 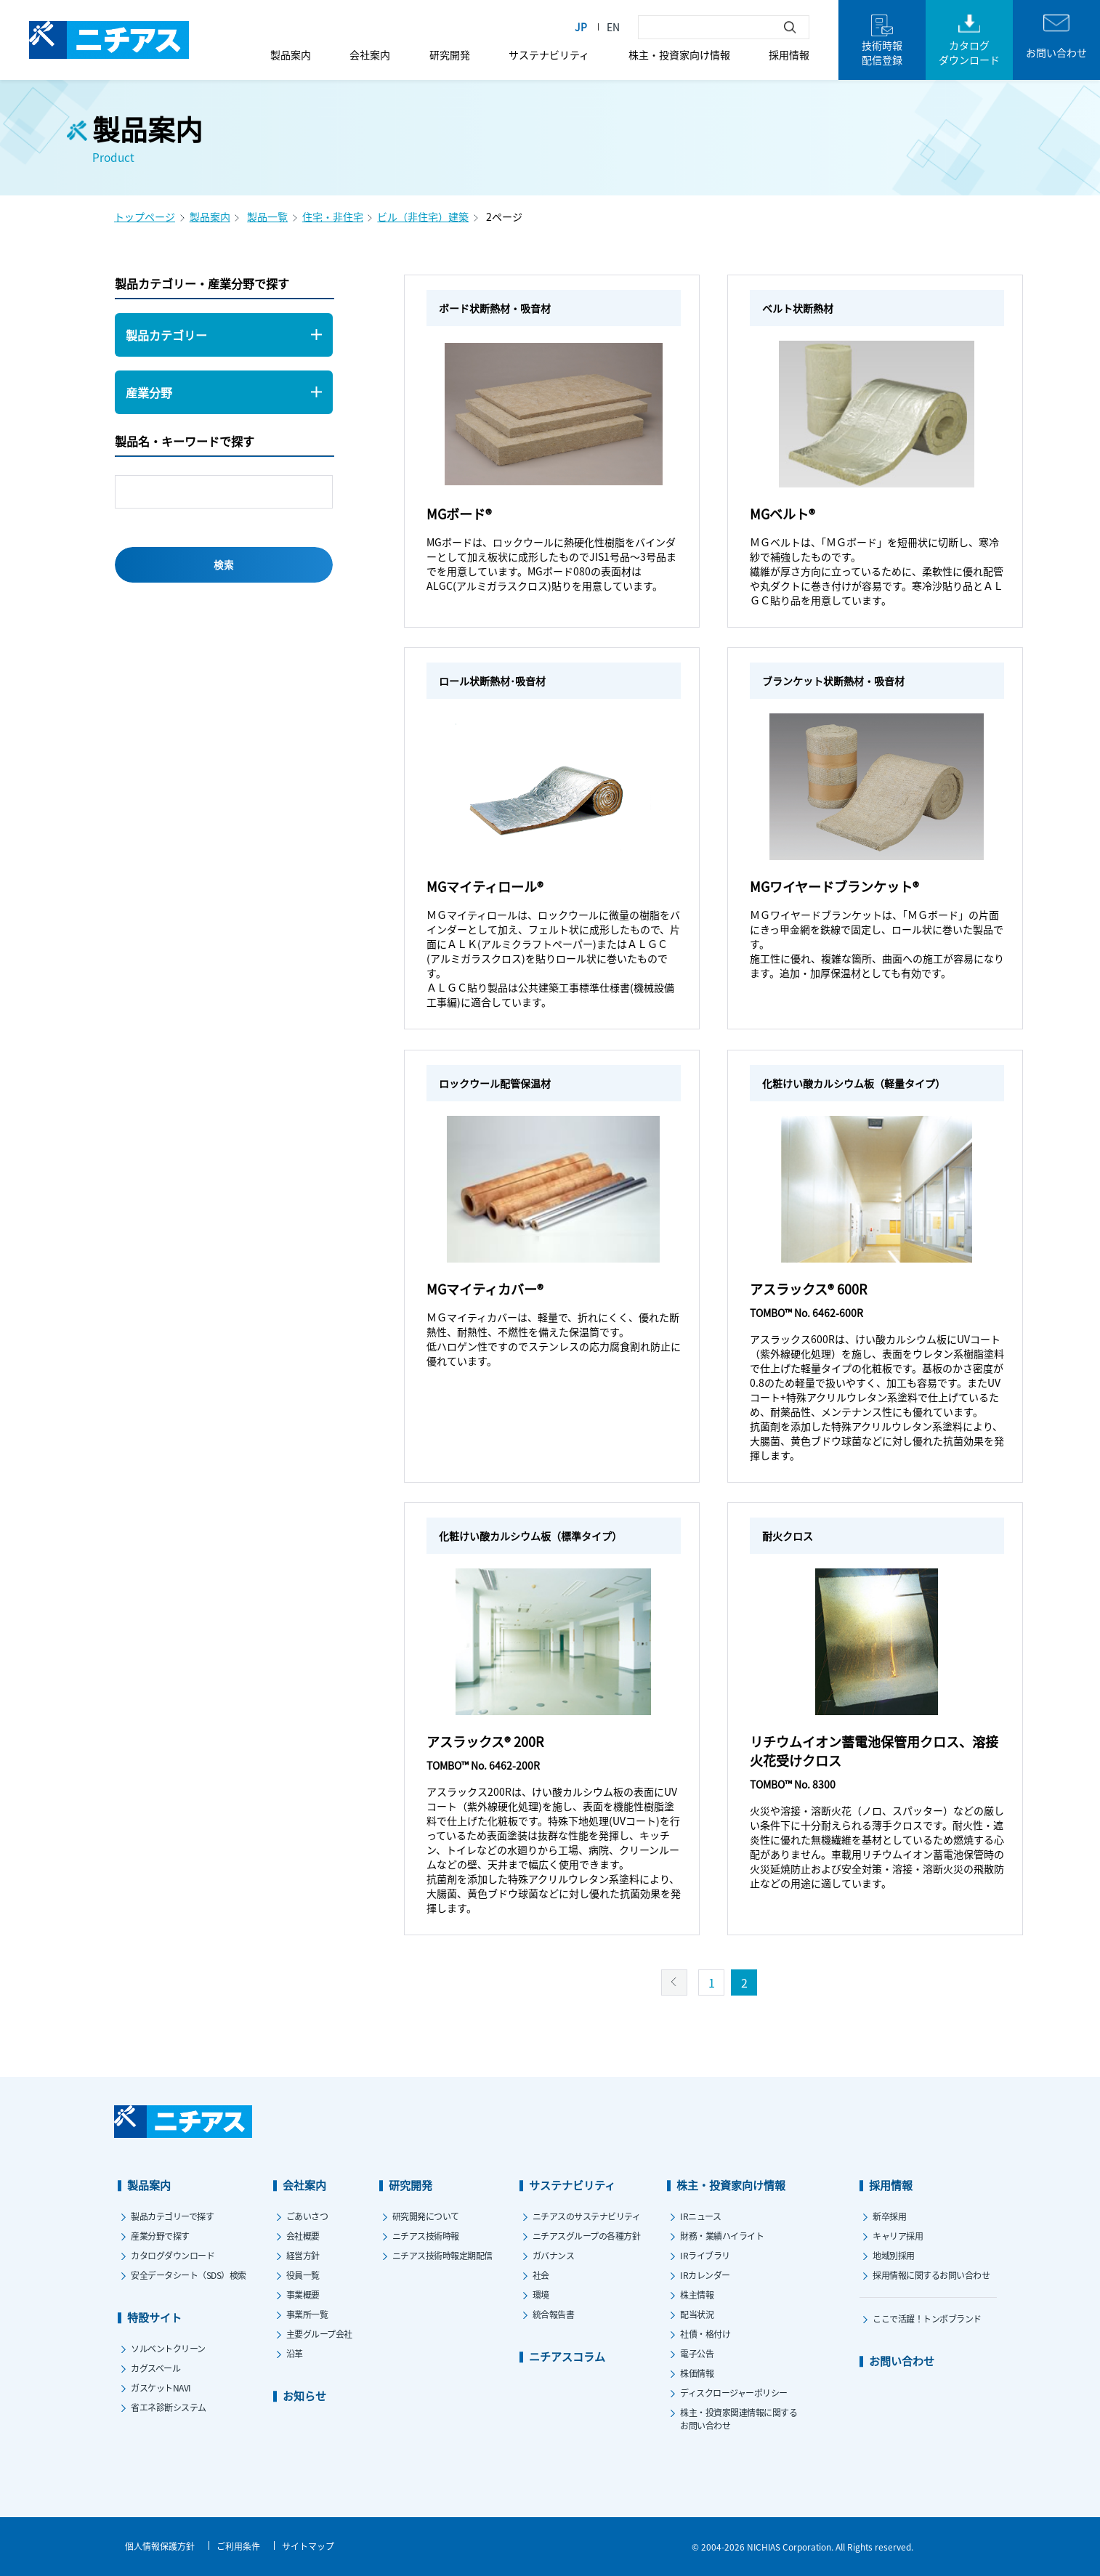 What do you see at coordinates (449, 54) in the screenshot?
I see `研究開発` at bounding box center [449, 54].